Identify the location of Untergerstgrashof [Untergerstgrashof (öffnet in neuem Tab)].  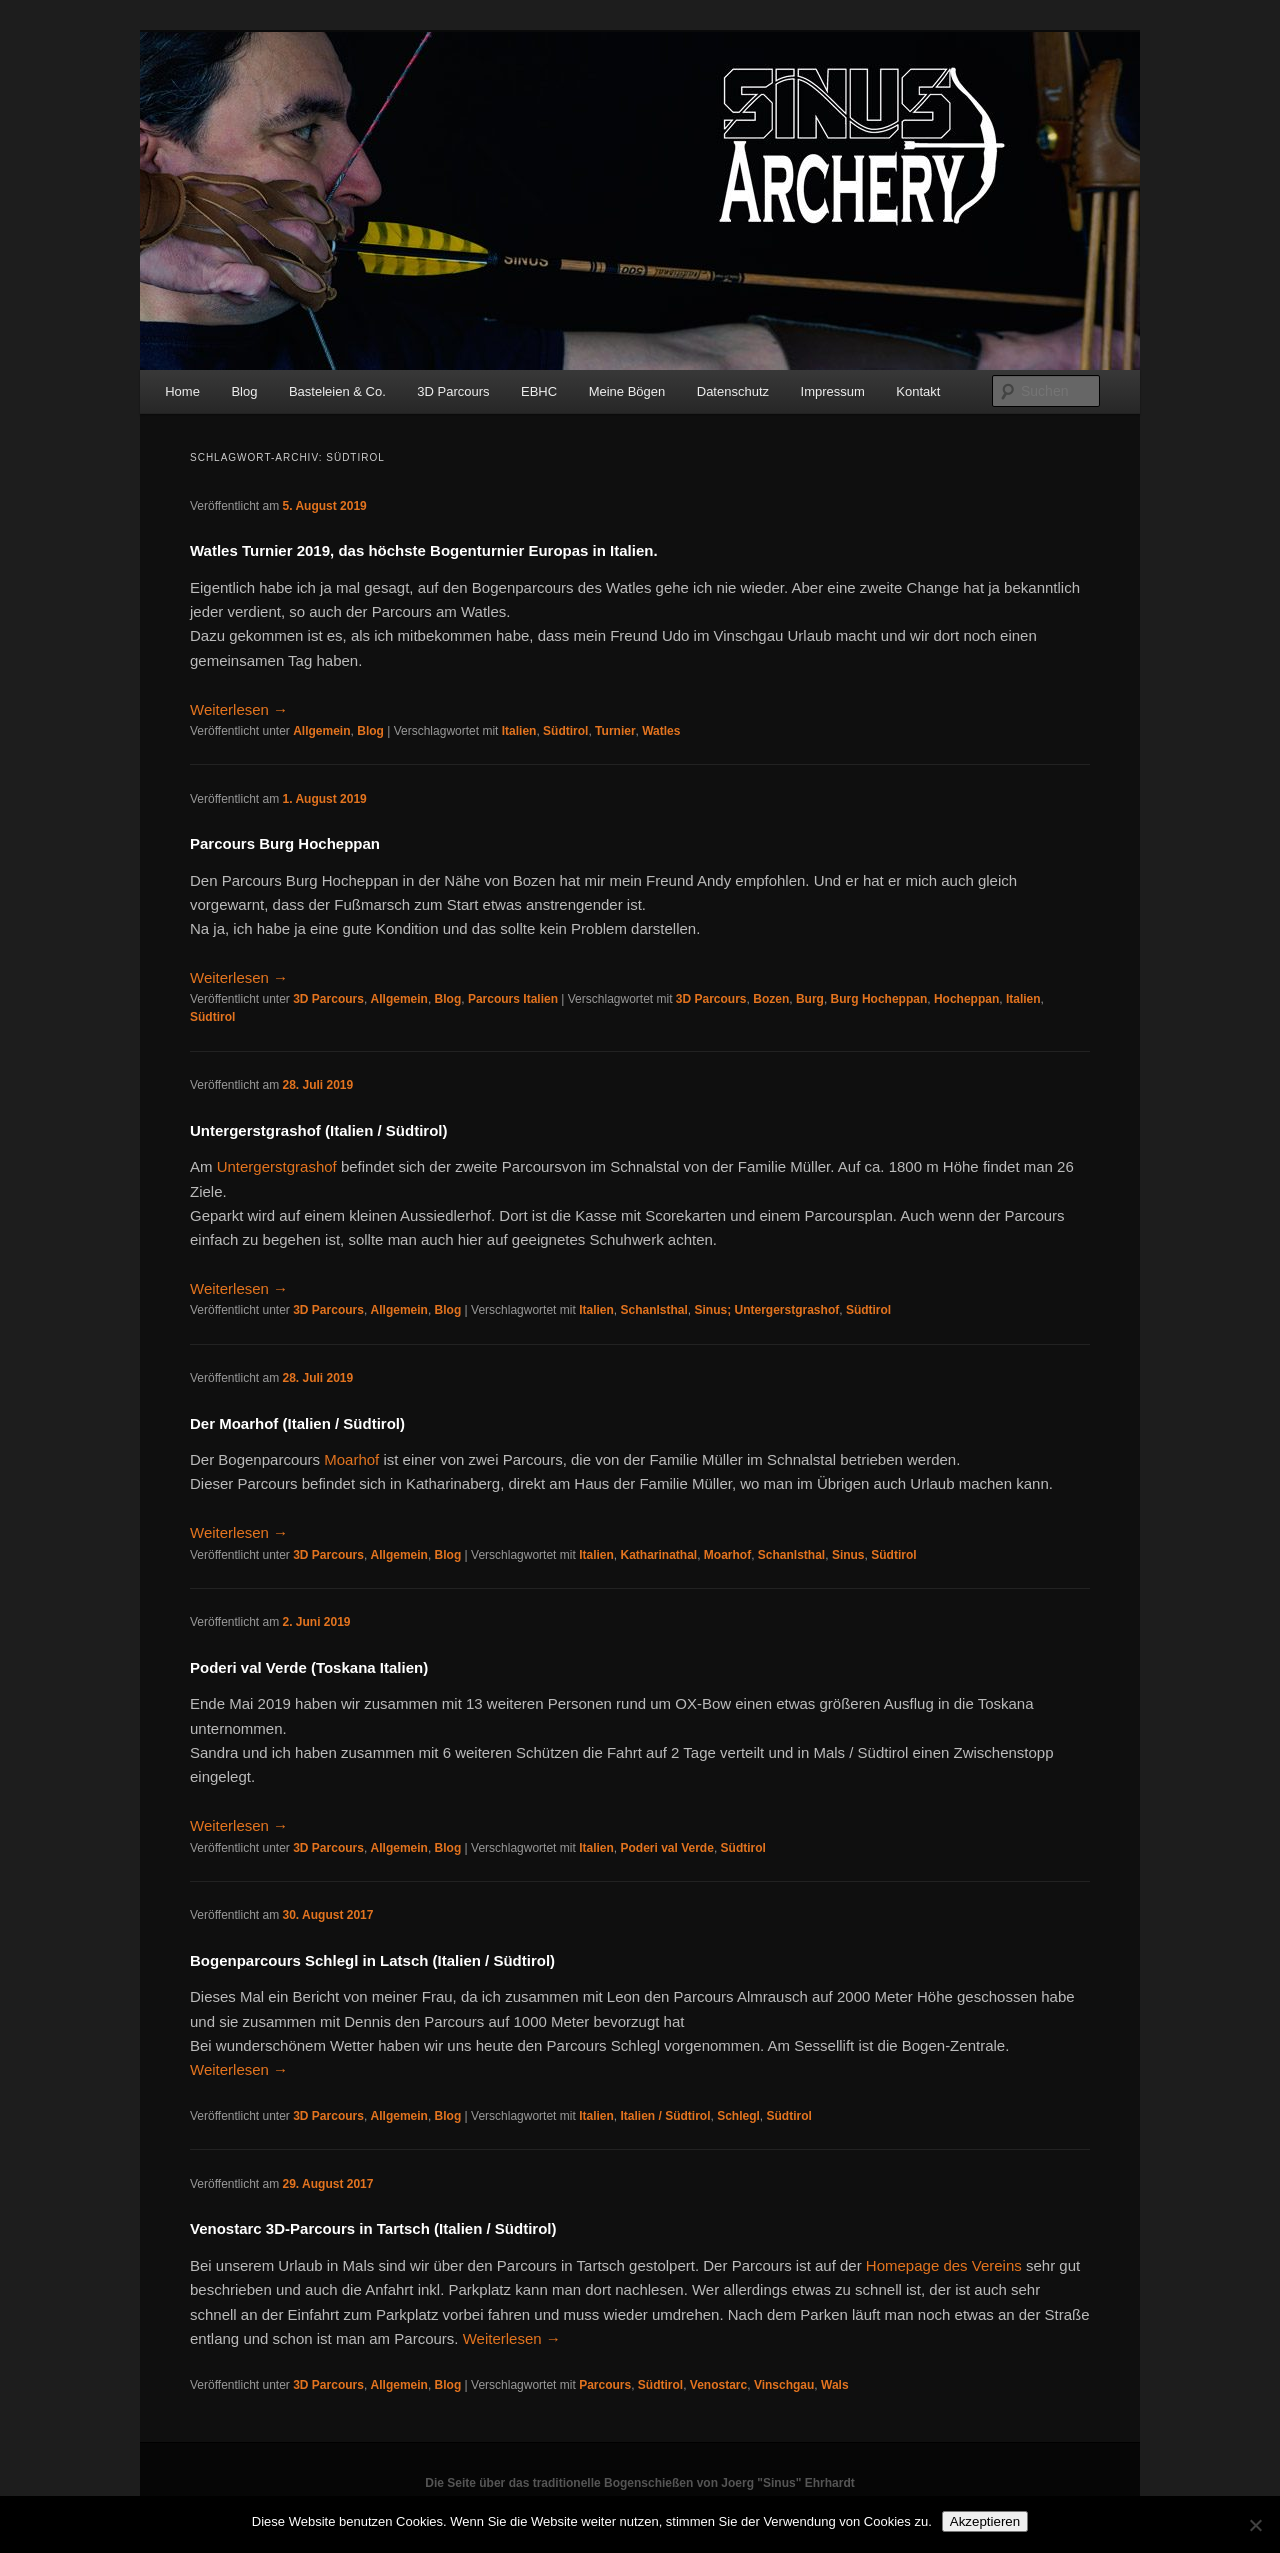
(277, 1166).